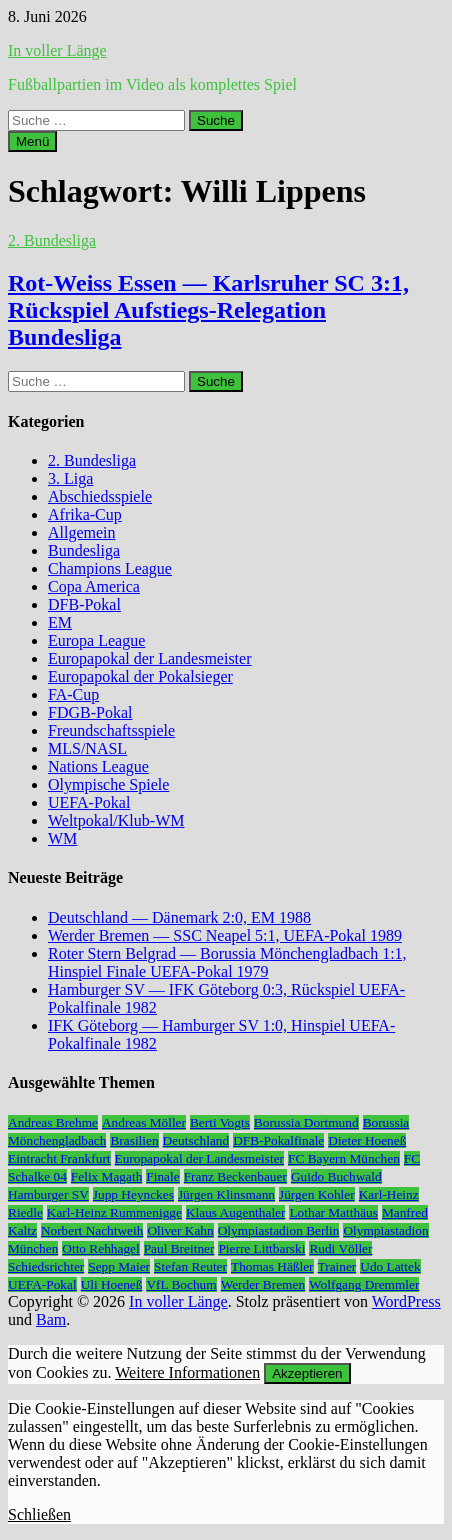 This screenshot has height=1540, width=452. What do you see at coordinates (225, 935) in the screenshot?
I see `Werder Bremen — SSC Neapel 5:1, UEFA-Pokal 1989` at bounding box center [225, 935].